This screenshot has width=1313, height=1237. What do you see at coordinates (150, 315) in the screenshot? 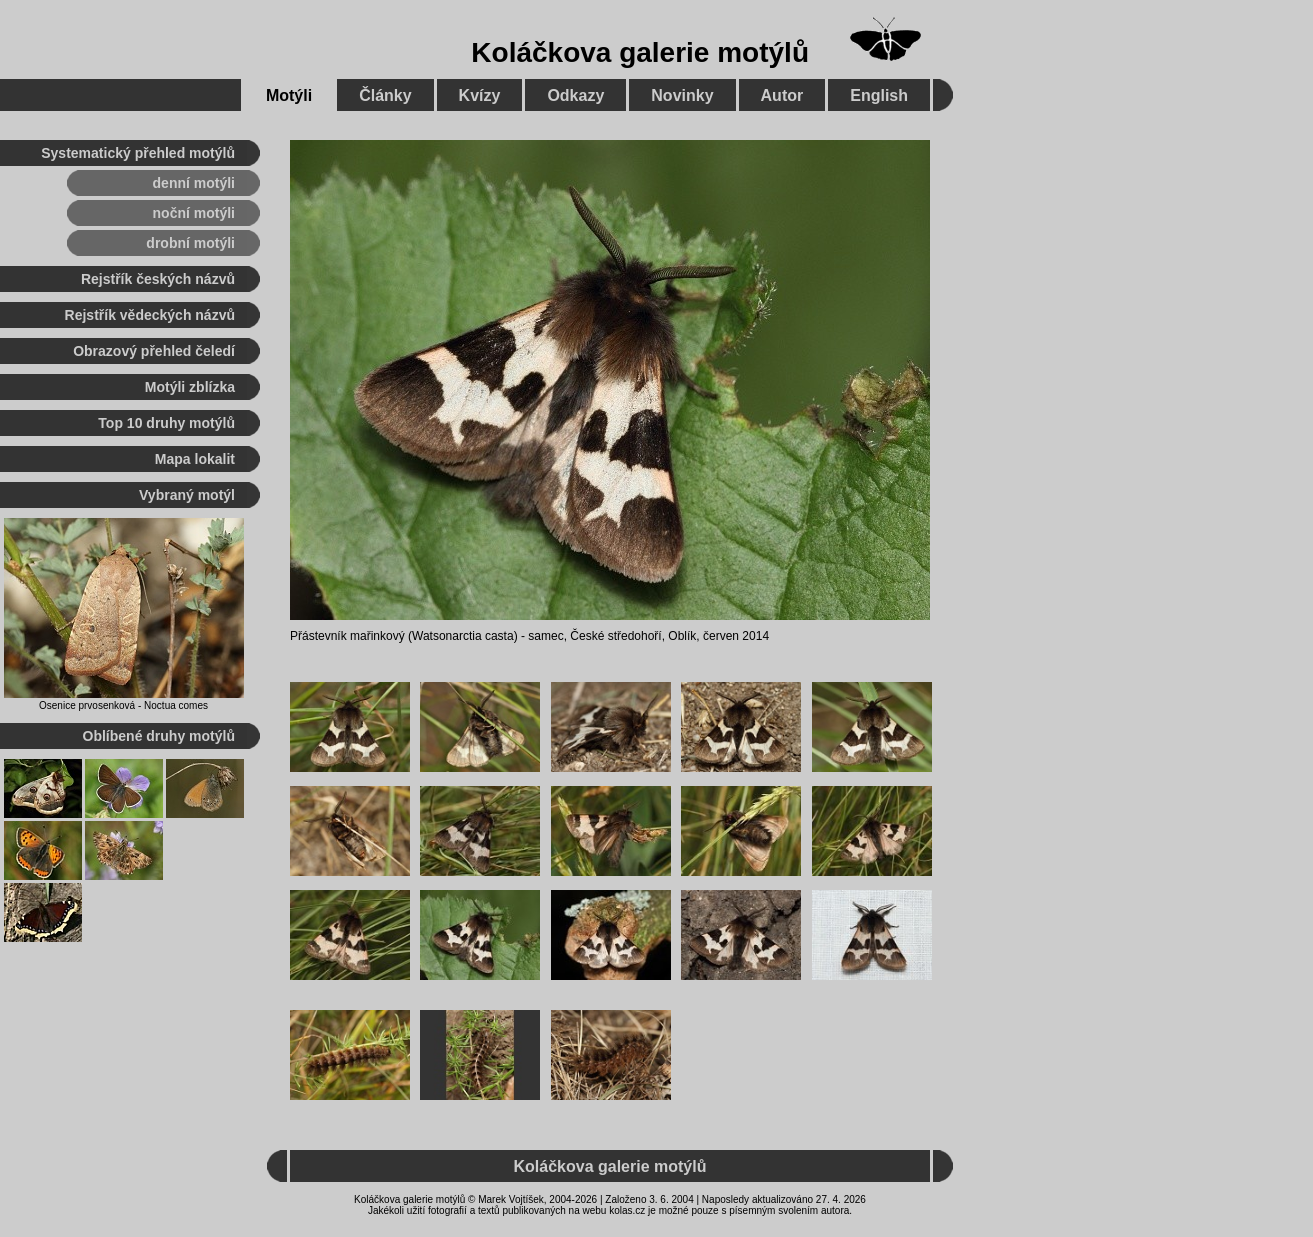
I see `Rejstřík vědeckých názvů` at bounding box center [150, 315].